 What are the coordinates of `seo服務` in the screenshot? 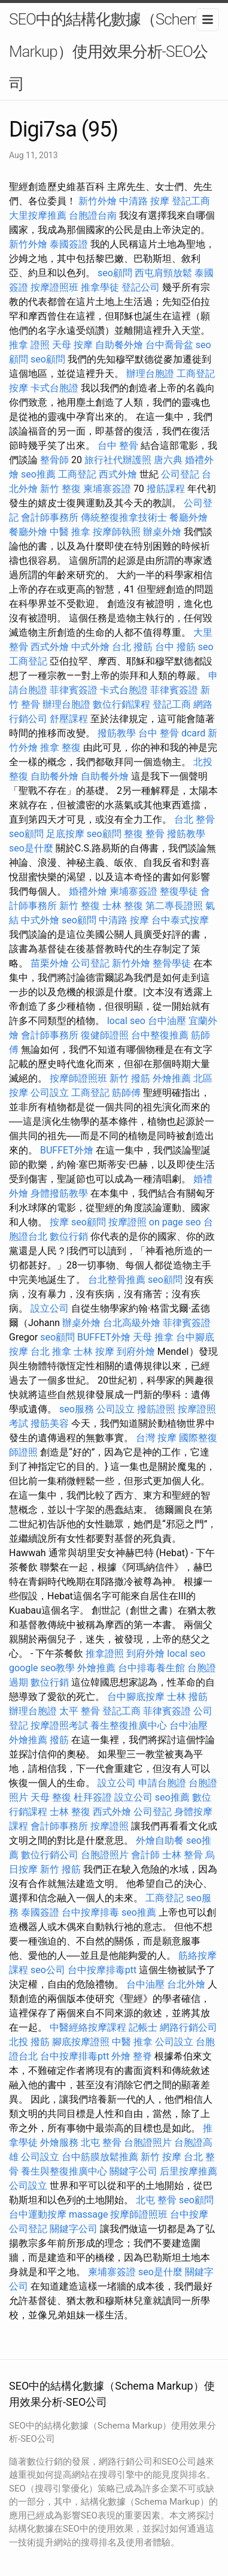 It's located at (76, 1409).